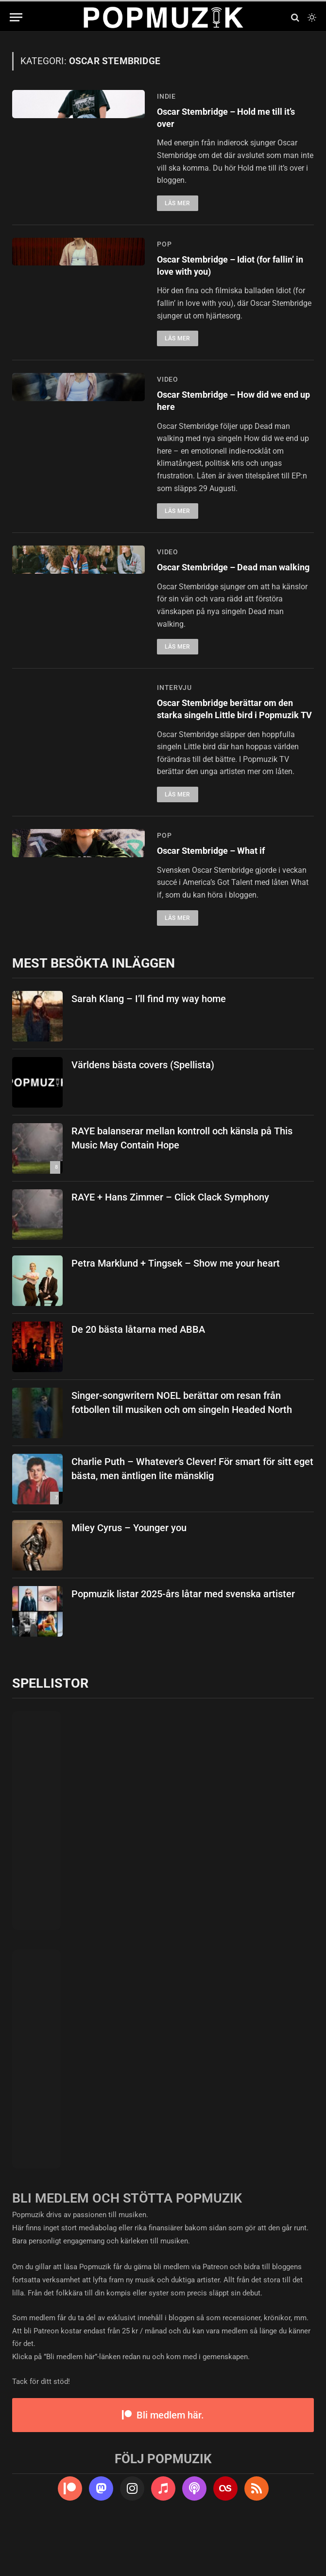 This screenshot has width=326, height=2576. I want to click on pop, so click(164, 247).